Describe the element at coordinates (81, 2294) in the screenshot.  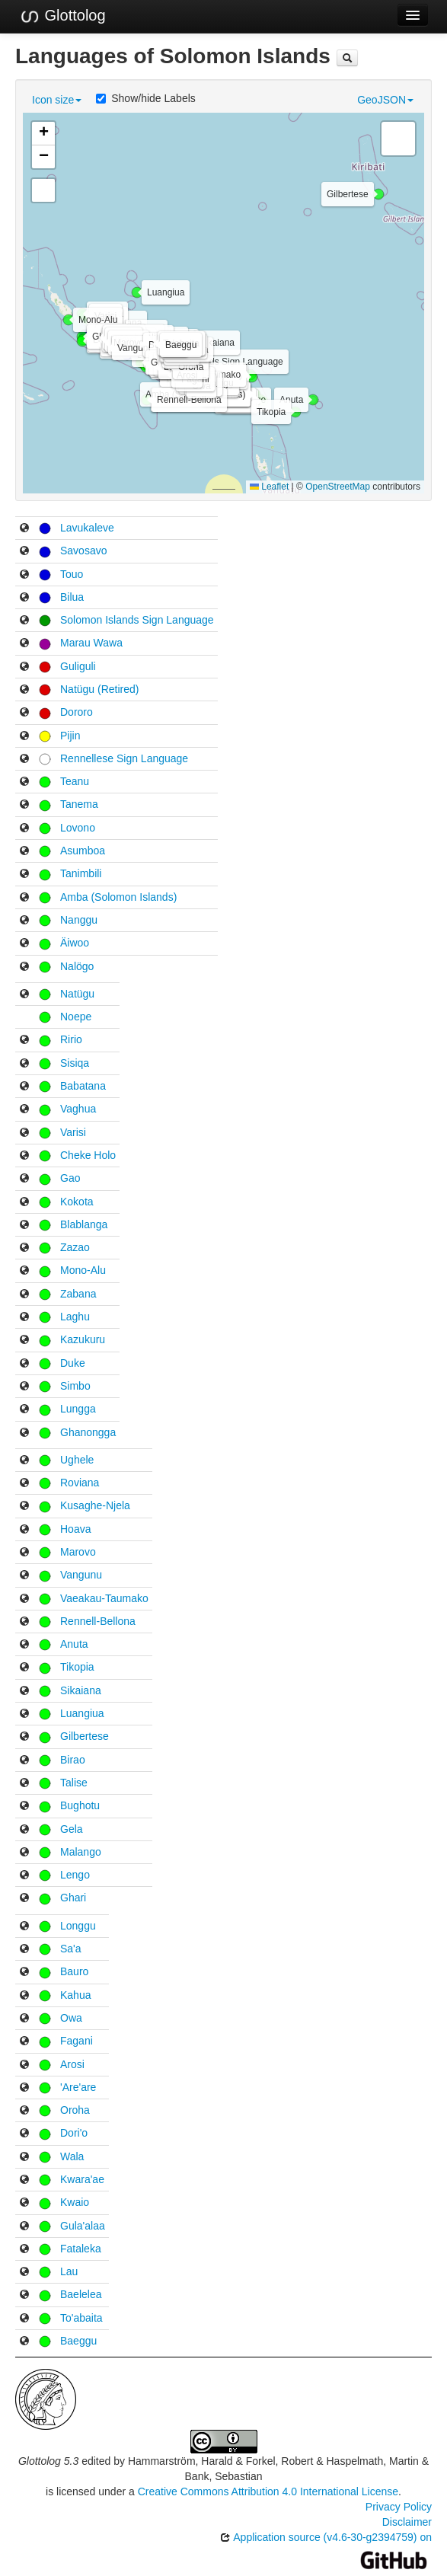
I see `Baelelea` at that location.